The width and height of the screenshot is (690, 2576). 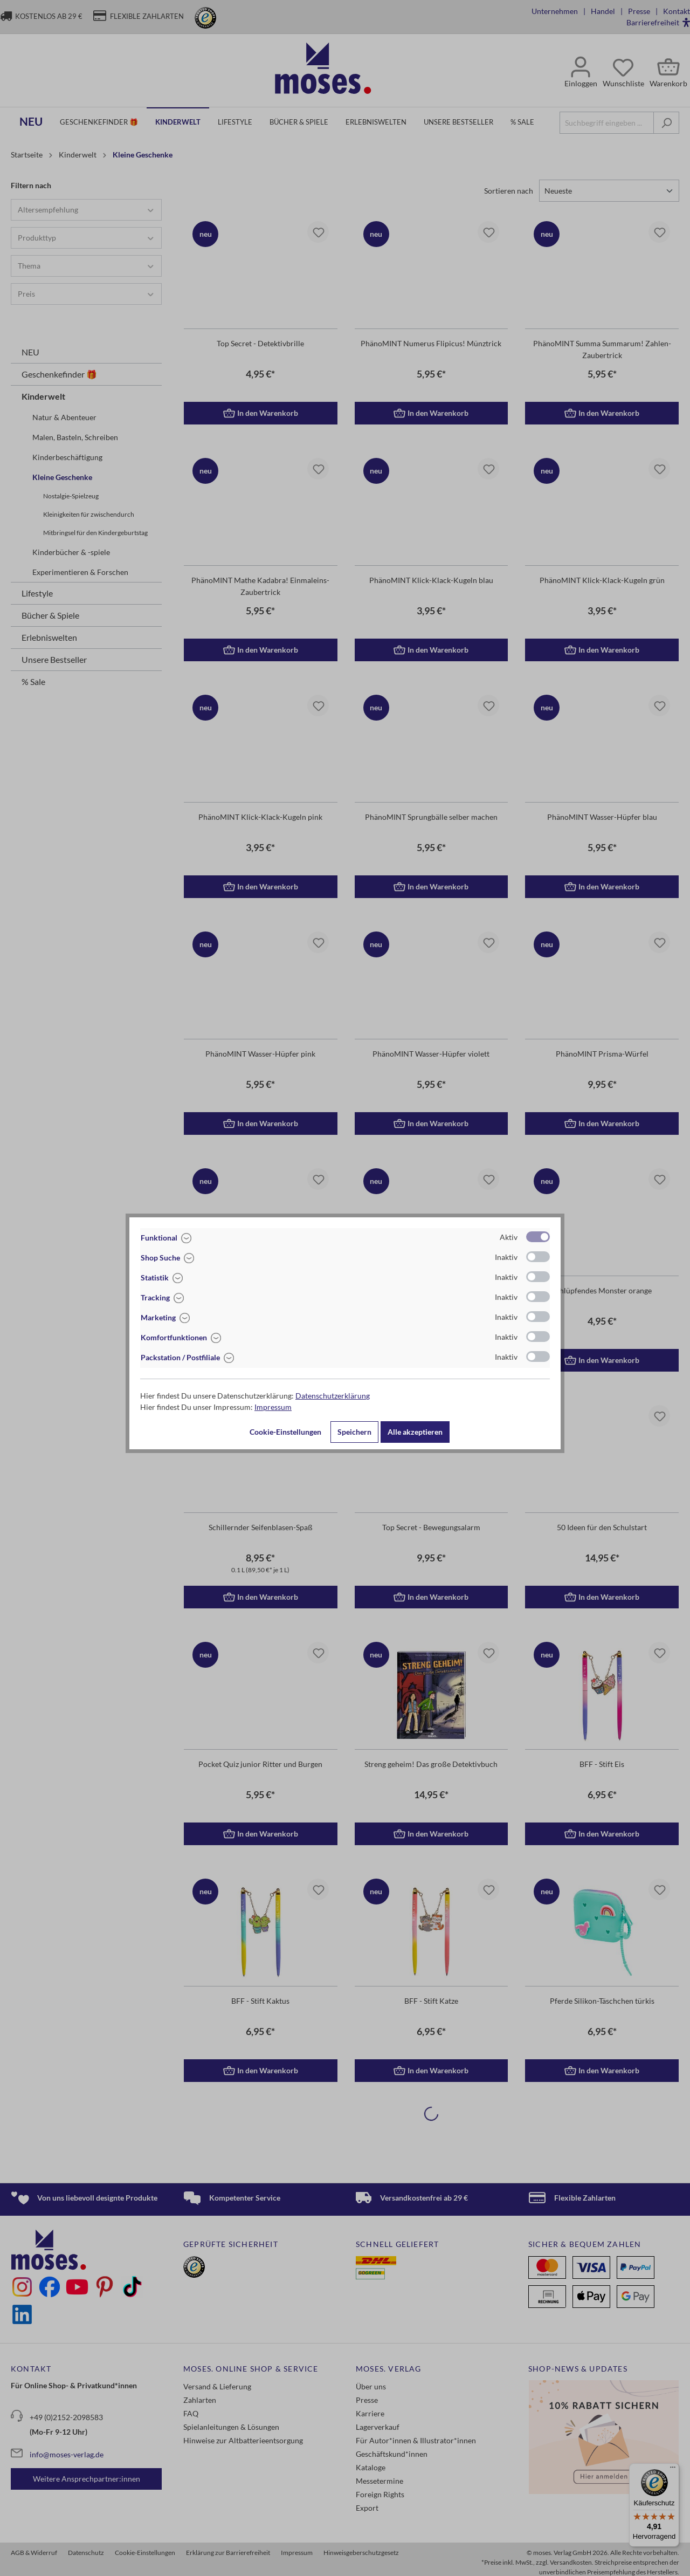 What do you see at coordinates (273, 1407) in the screenshot?
I see `Impressum` at bounding box center [273, 1407].